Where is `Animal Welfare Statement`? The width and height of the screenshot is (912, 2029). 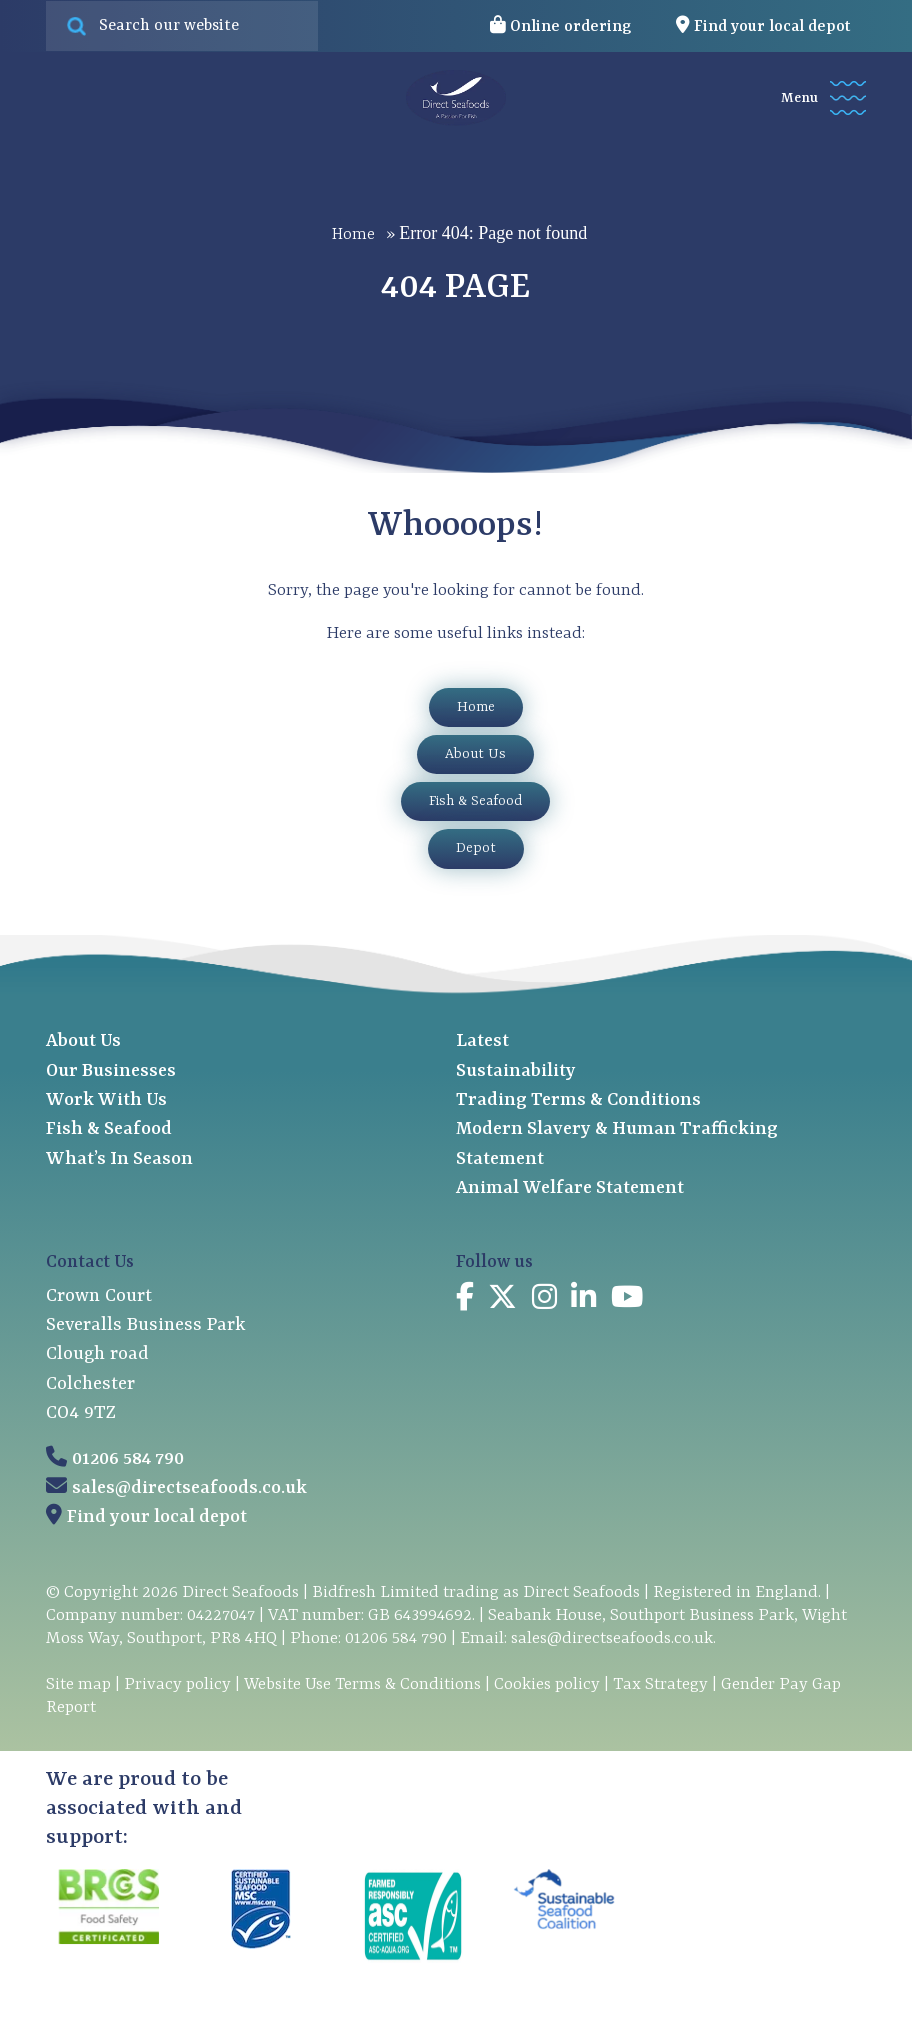
Animal Welfare Statement is located at coordinates (570, 1188).